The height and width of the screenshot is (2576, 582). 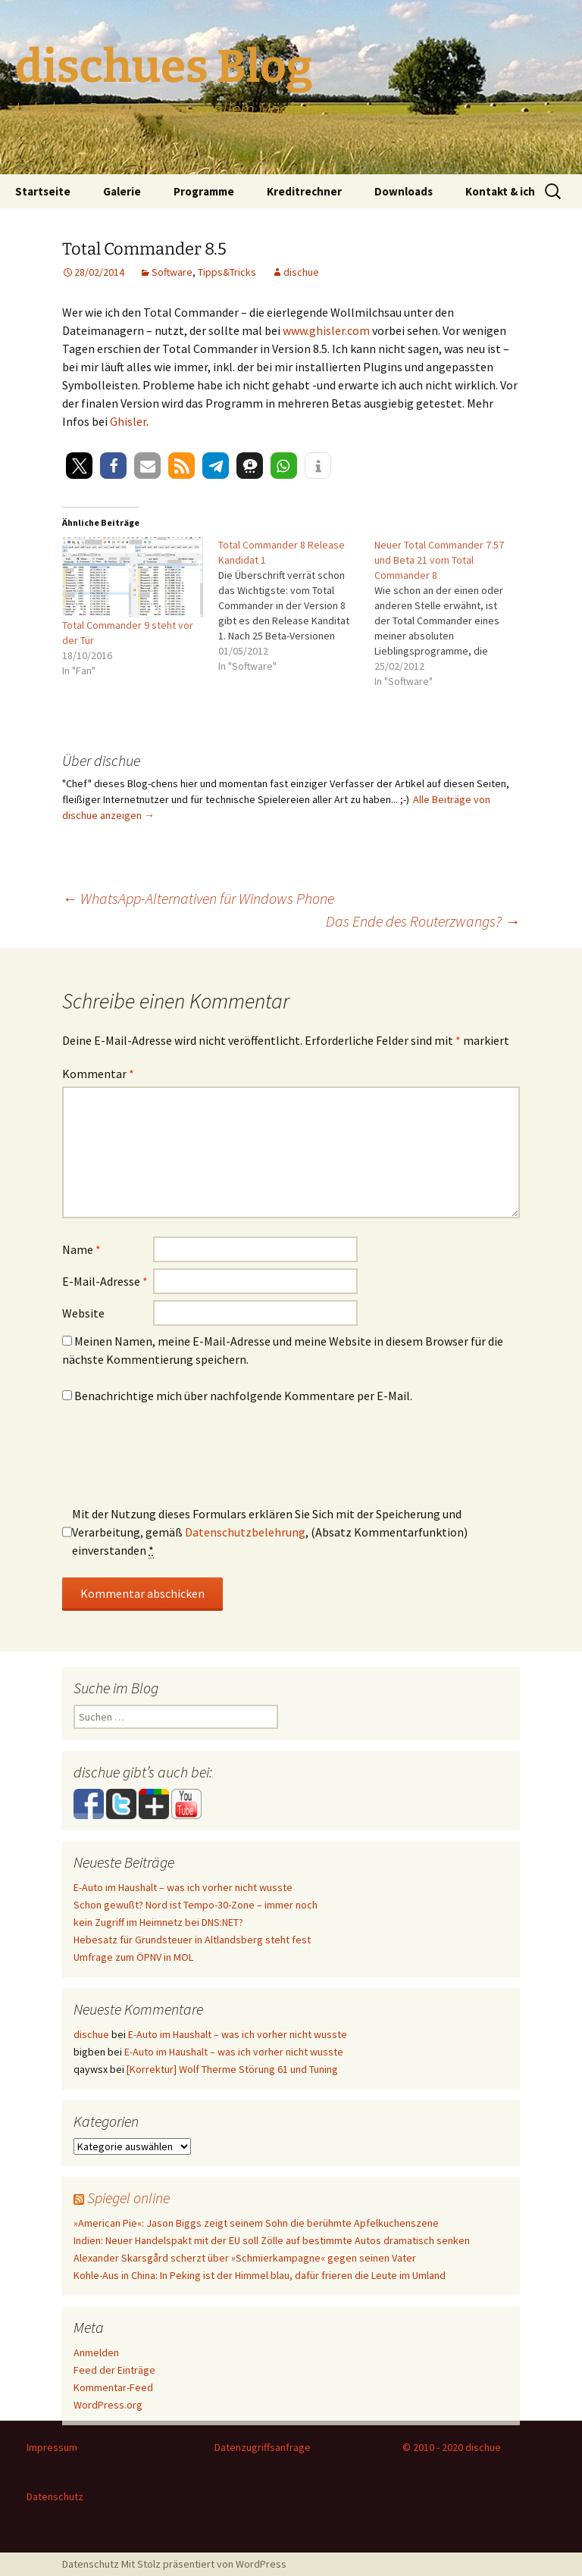 I want to click on Downloads, so click(x=403, y=191).